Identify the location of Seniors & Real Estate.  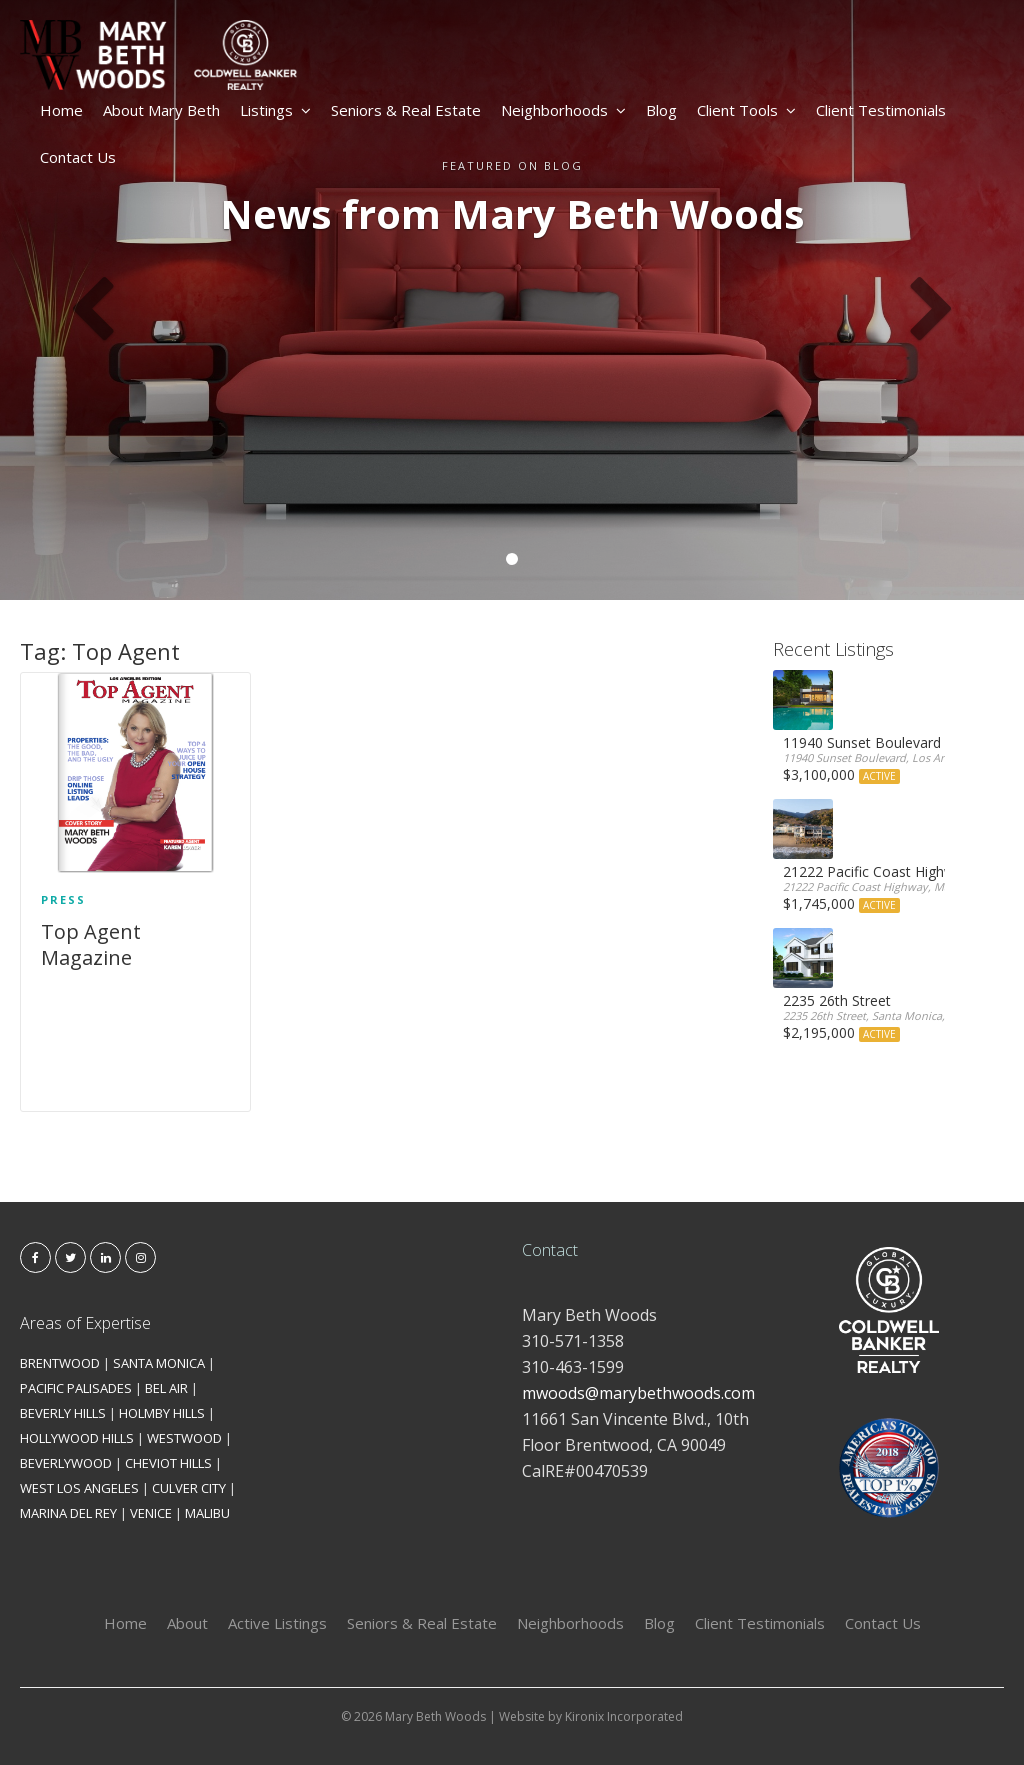
(406, 110).